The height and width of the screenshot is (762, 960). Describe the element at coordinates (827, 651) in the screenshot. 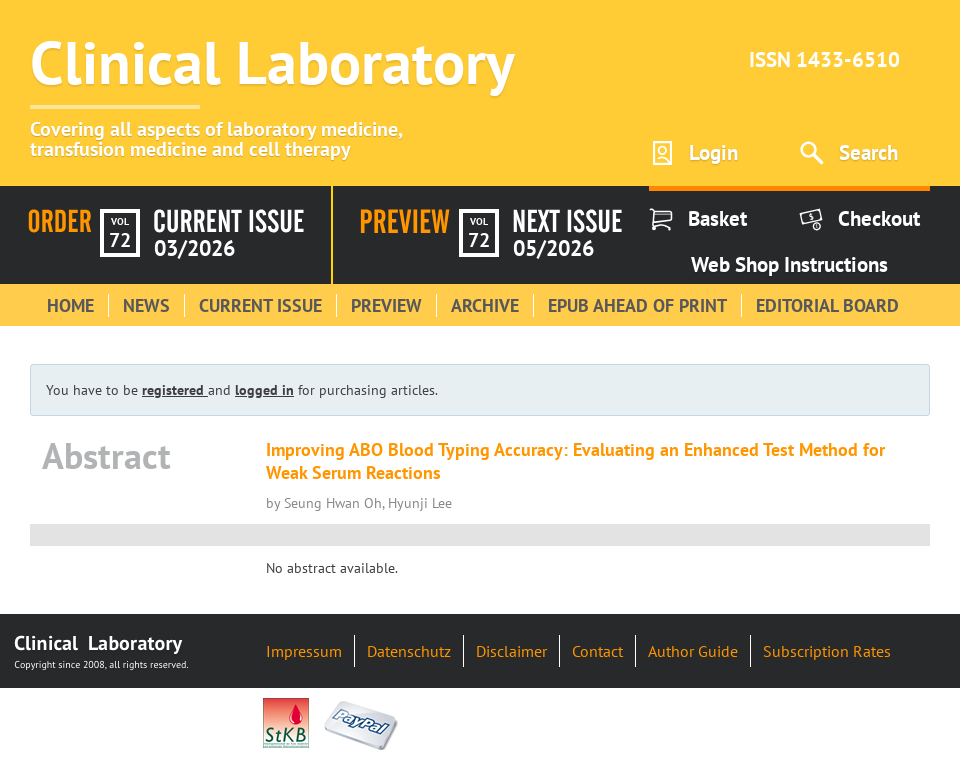

I see `Subscription Rates` at that location.